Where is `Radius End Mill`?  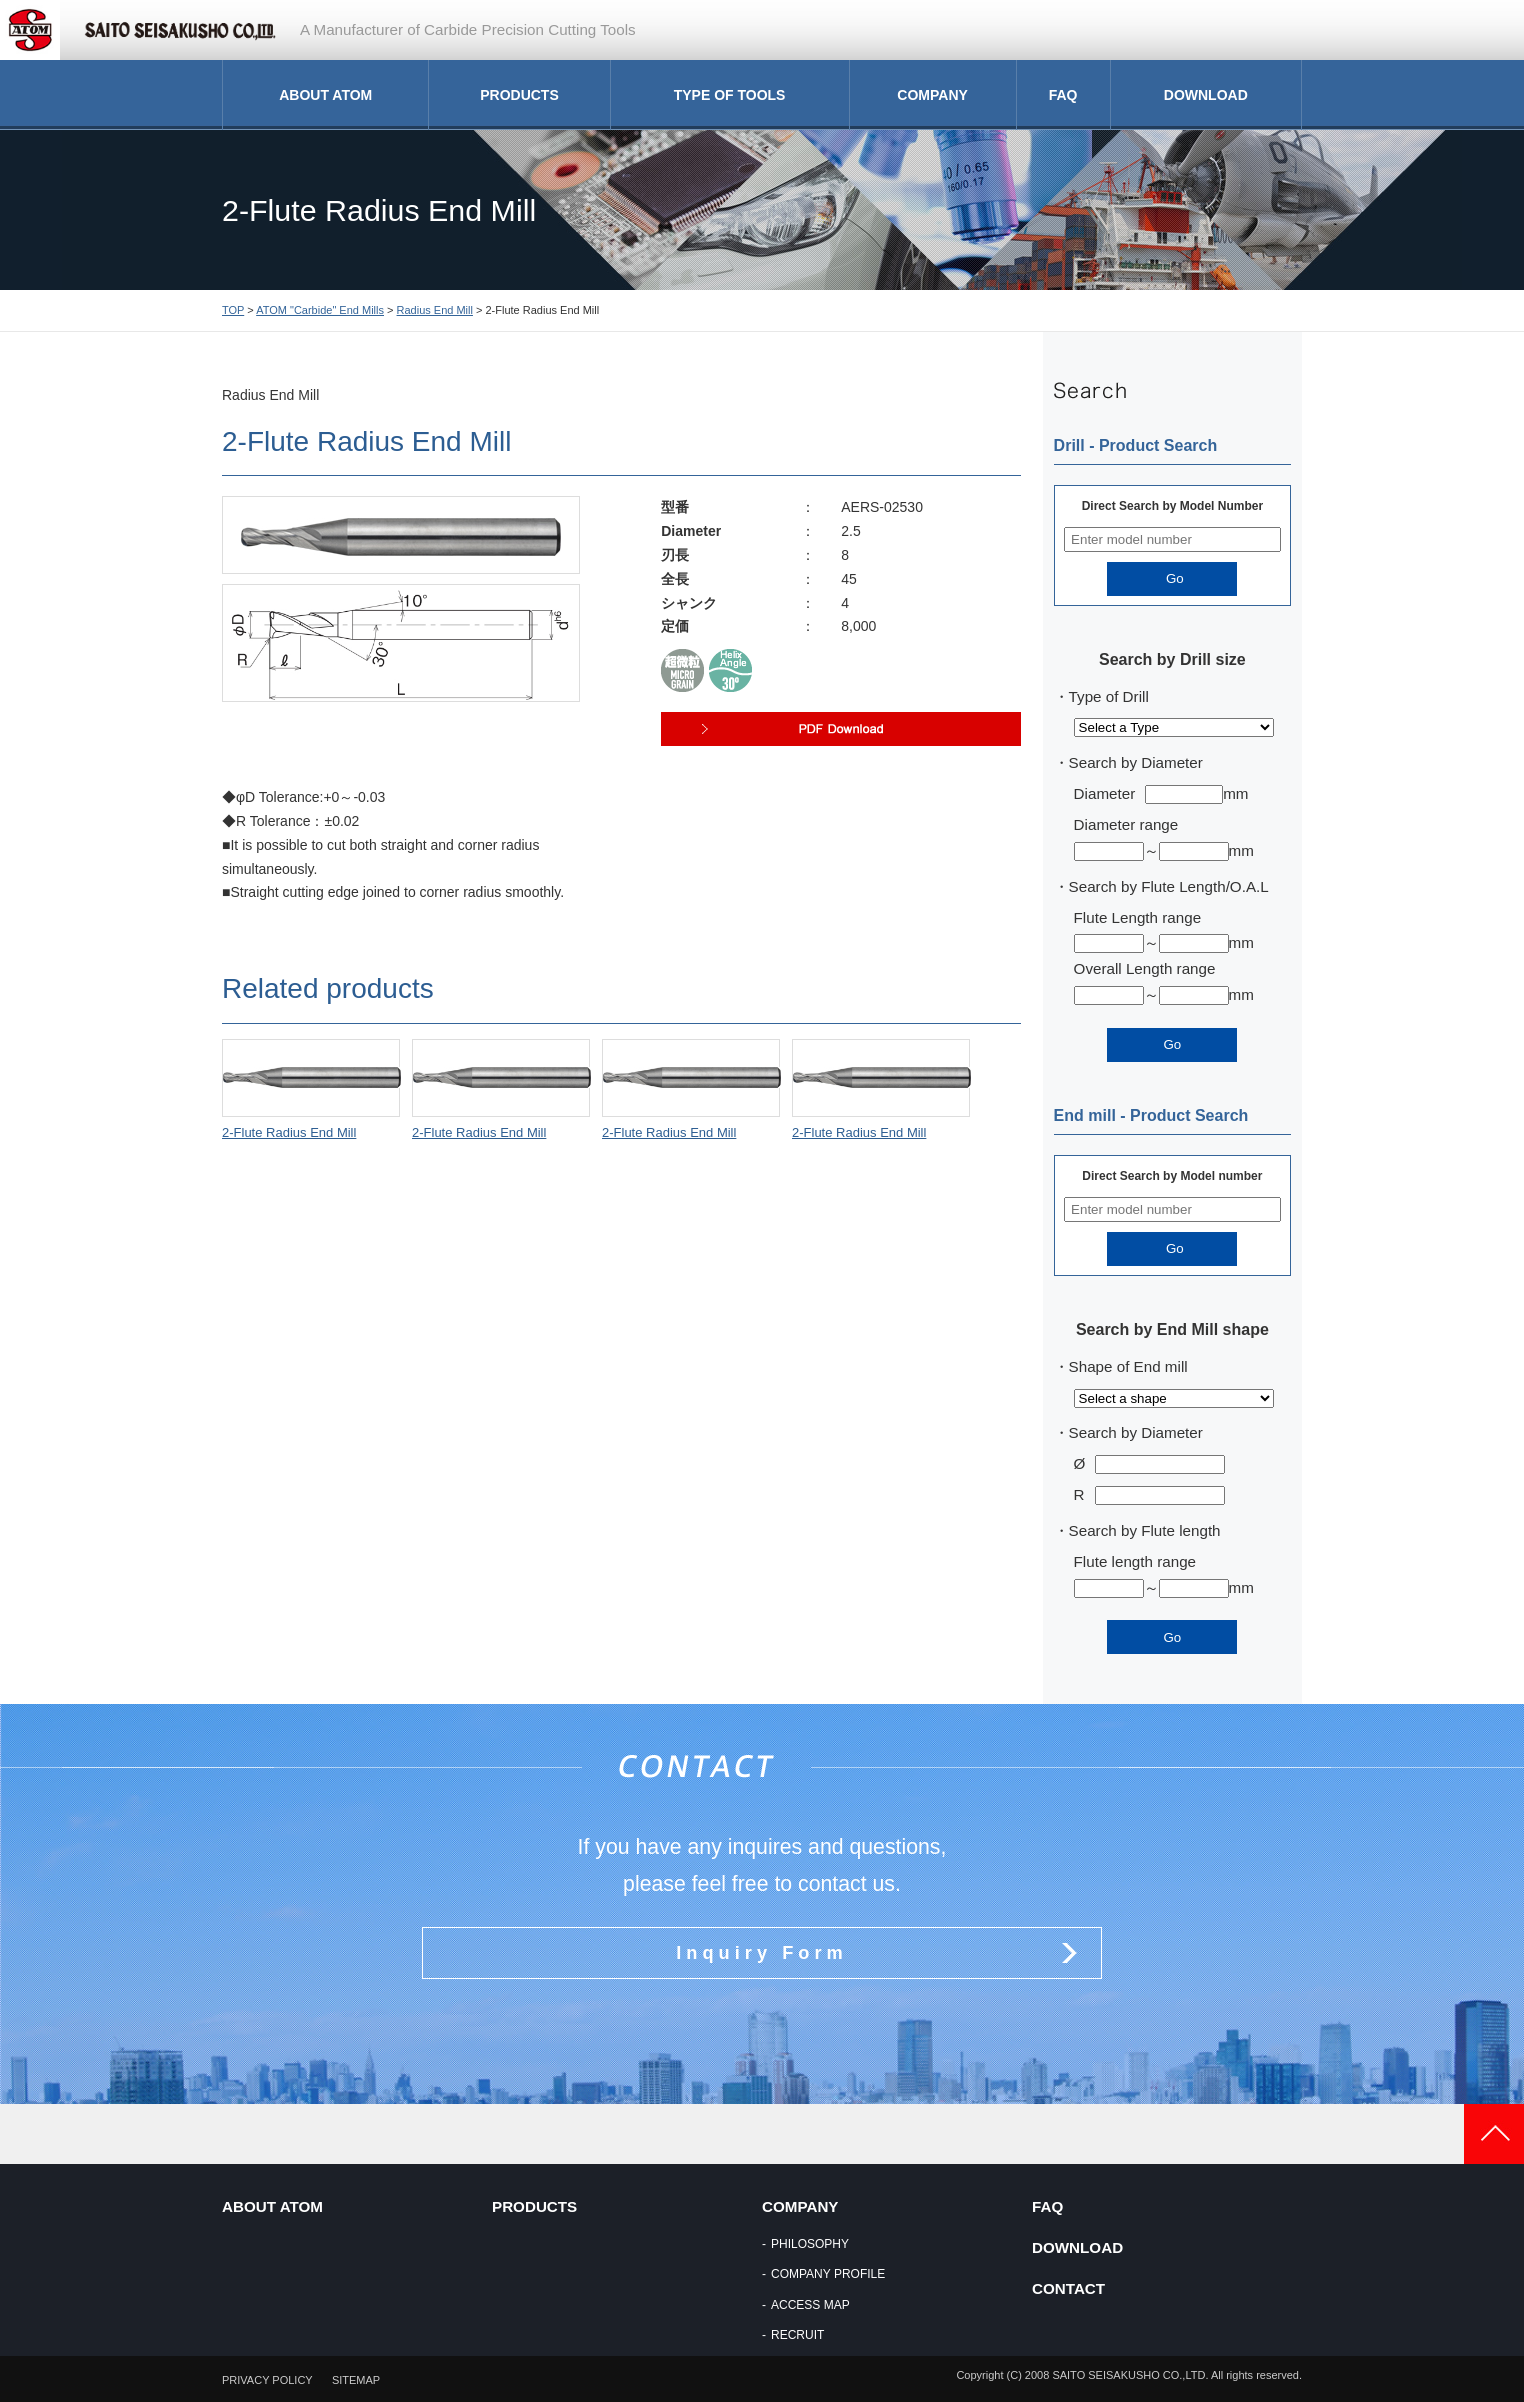
Radius End Mill is located at coordinates (435, 310).